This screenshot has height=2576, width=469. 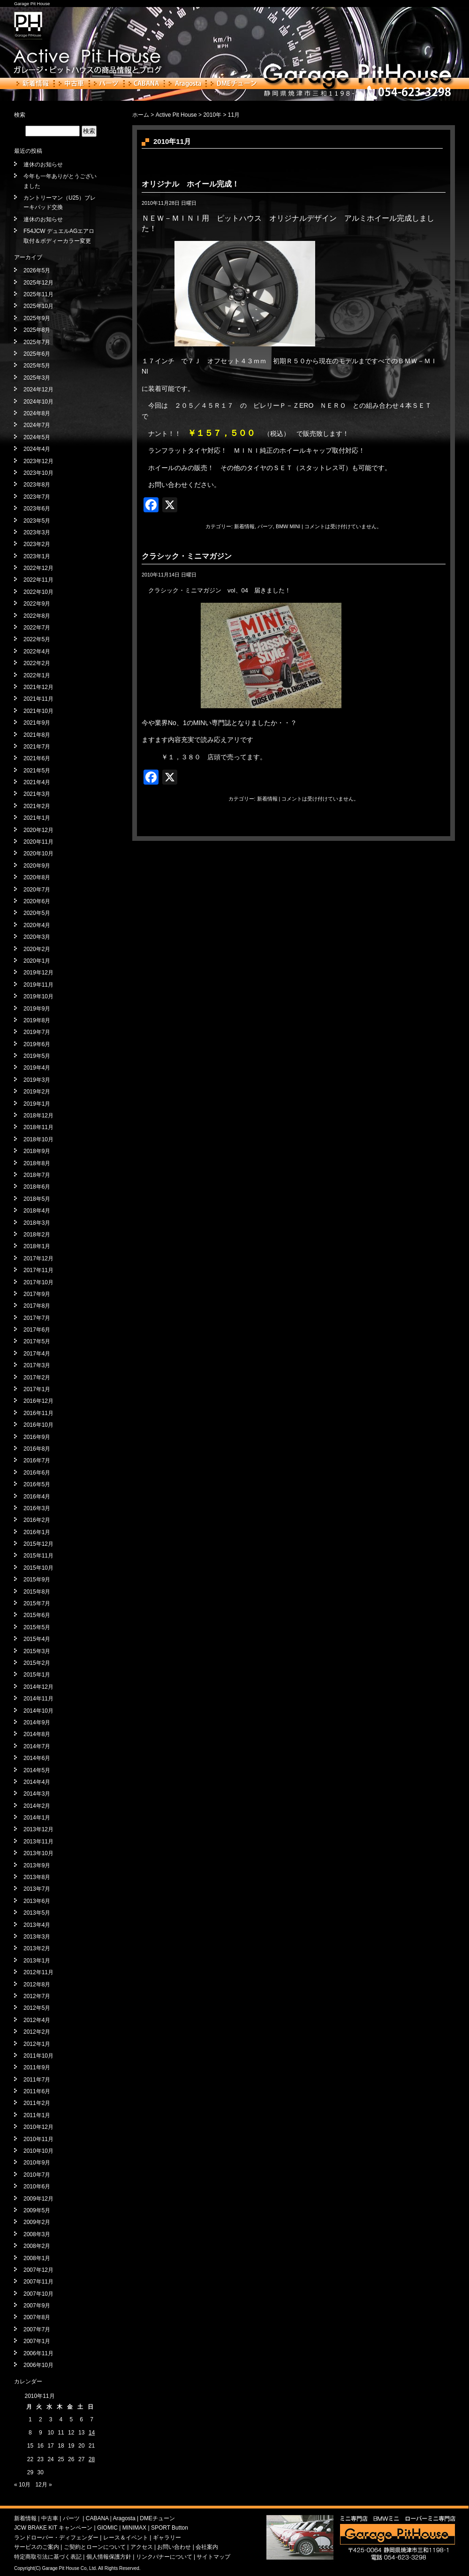 What do you see at coordinates (36, 1210) in the screenshot?
I see `2018年4月` at bounding box center [36, 1210].